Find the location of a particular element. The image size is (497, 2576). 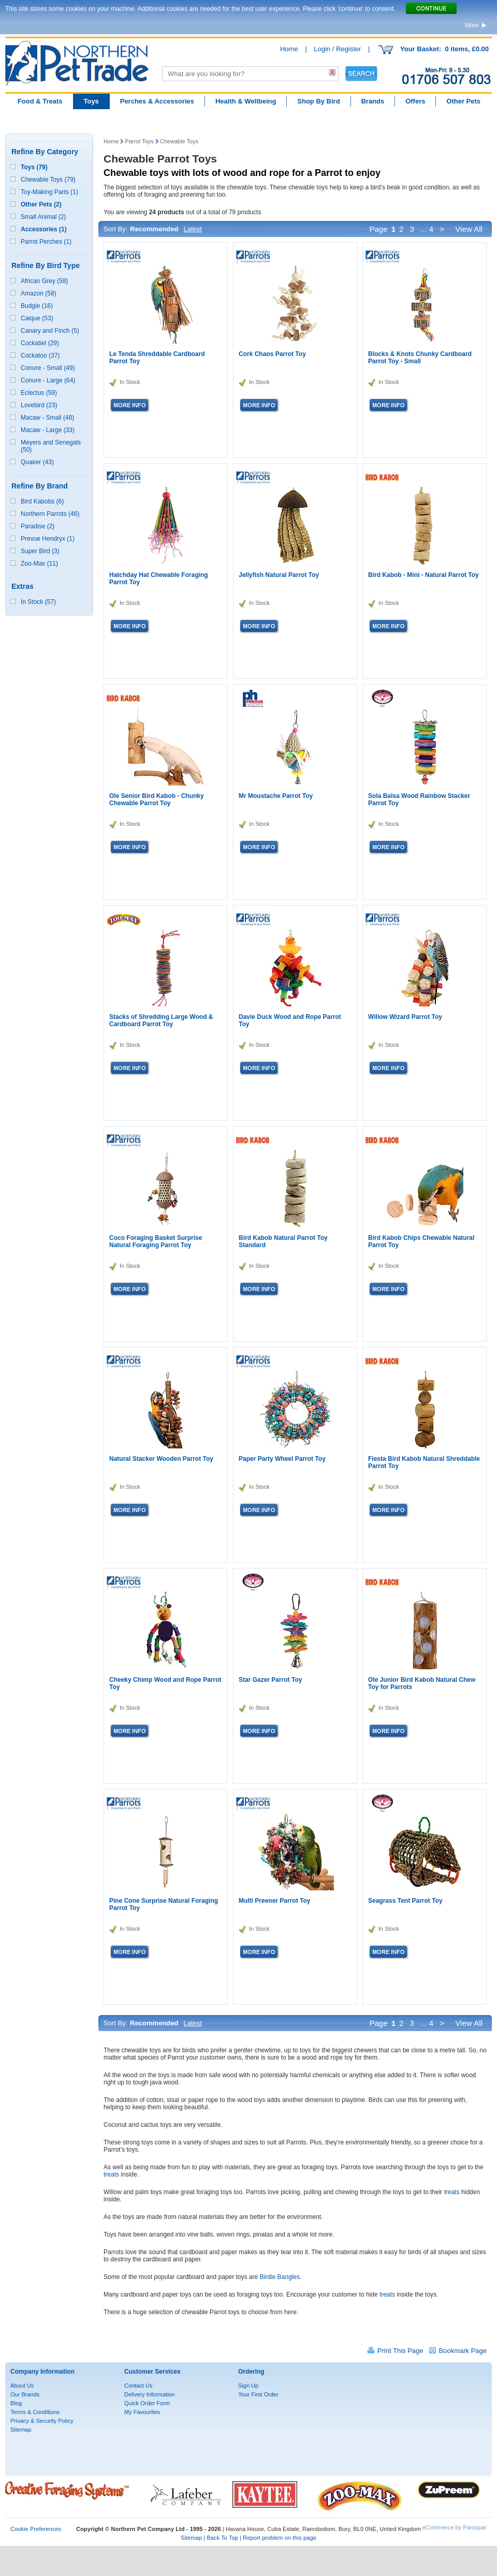

Privacy & Security Policy is located at coordinates (42, 2421).